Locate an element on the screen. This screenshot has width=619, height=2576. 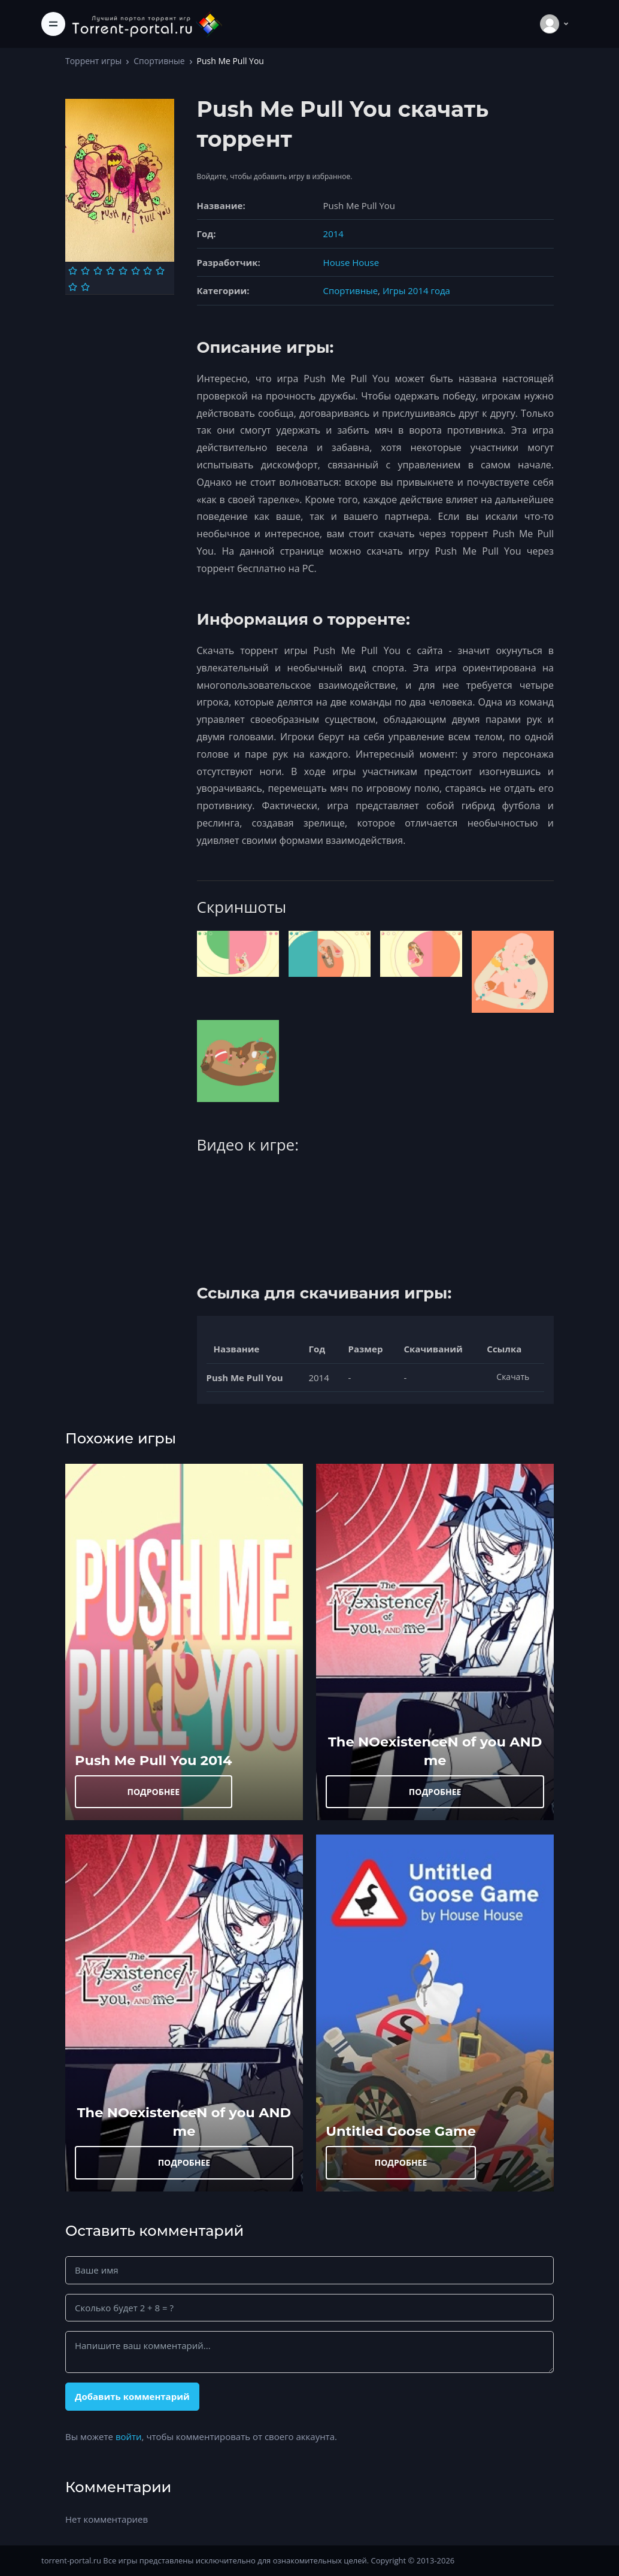
[Torrent-portal.ru] is located at coordinates (146, 23).